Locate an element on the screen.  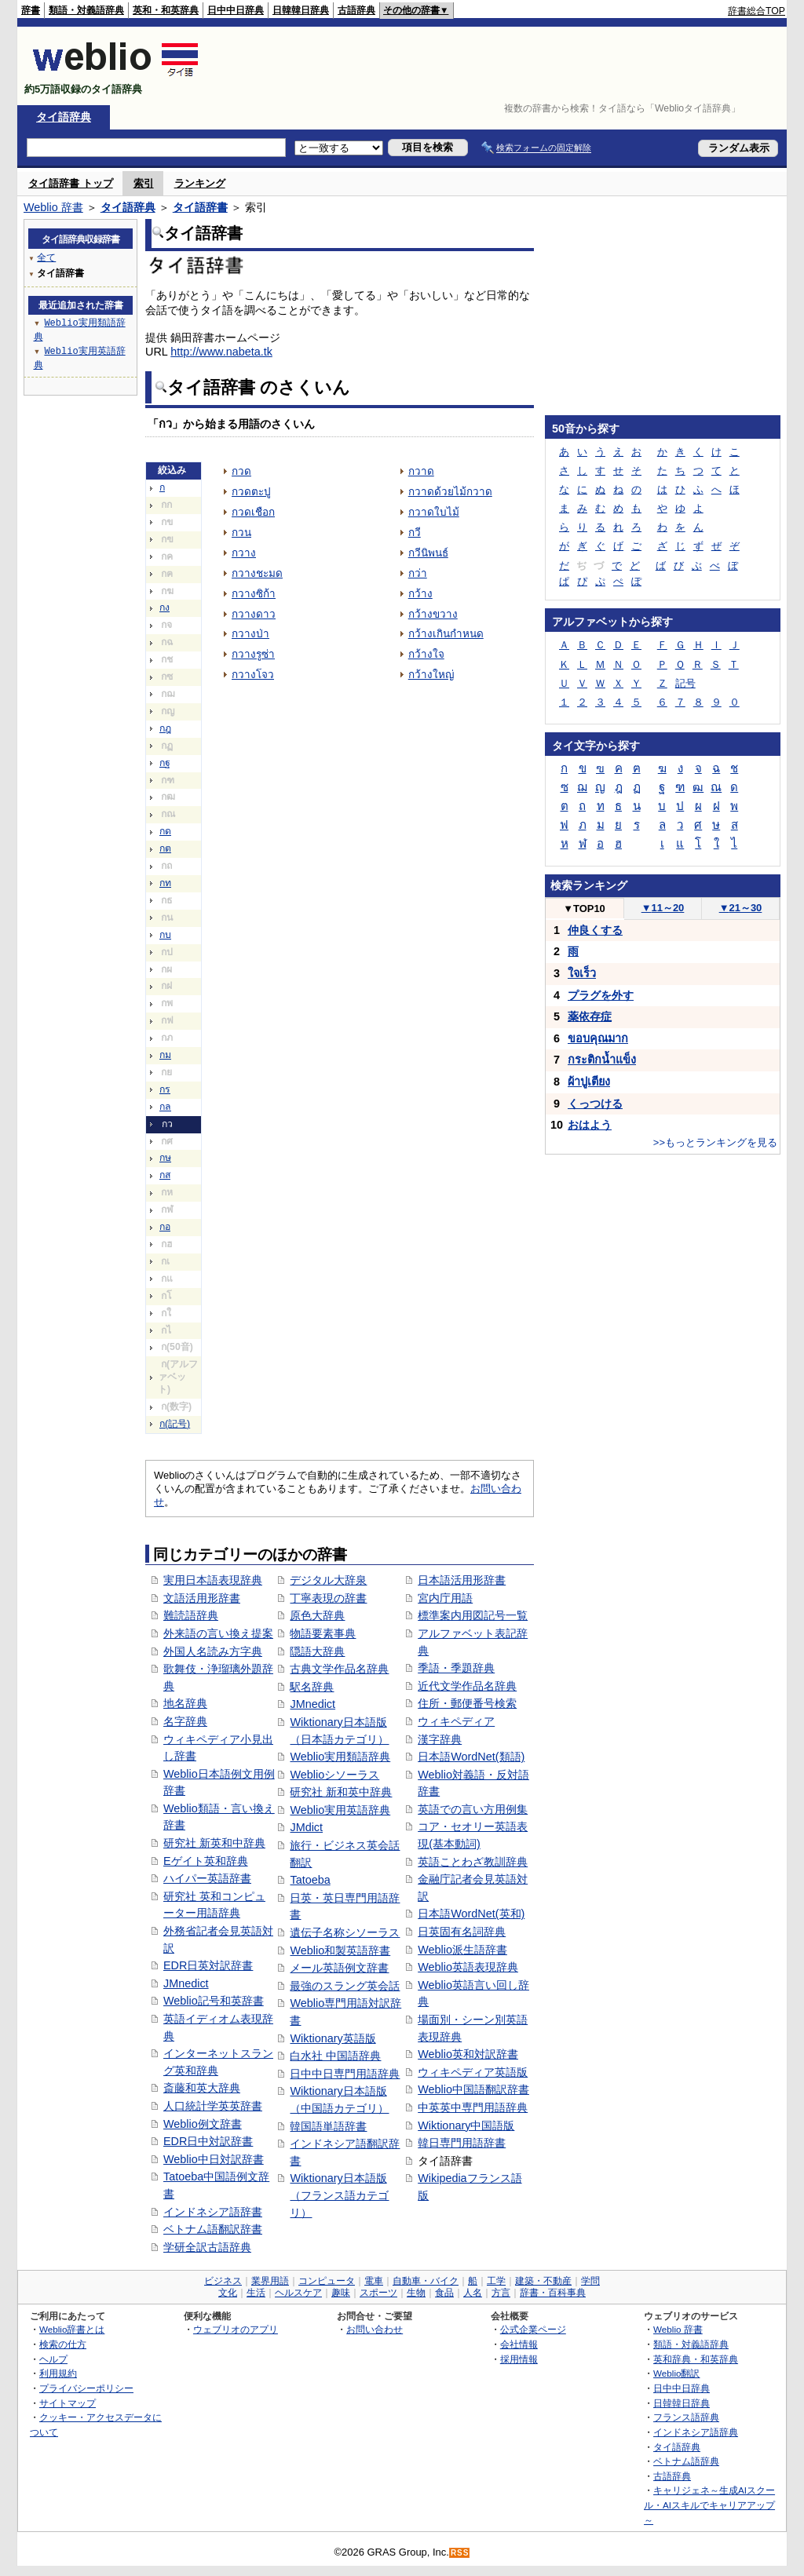
[Advertisement] is located at coordinates (499, 66).